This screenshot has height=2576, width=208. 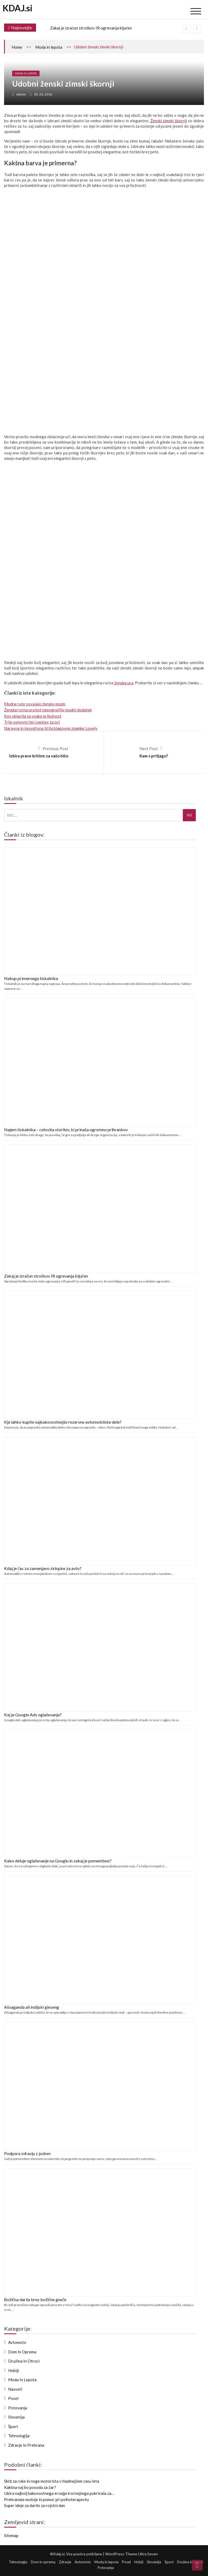 I want to click on Kje lahko kupite najkakovostnejše rezervne avtomobilske dele?, so click(x=63, y=1421).